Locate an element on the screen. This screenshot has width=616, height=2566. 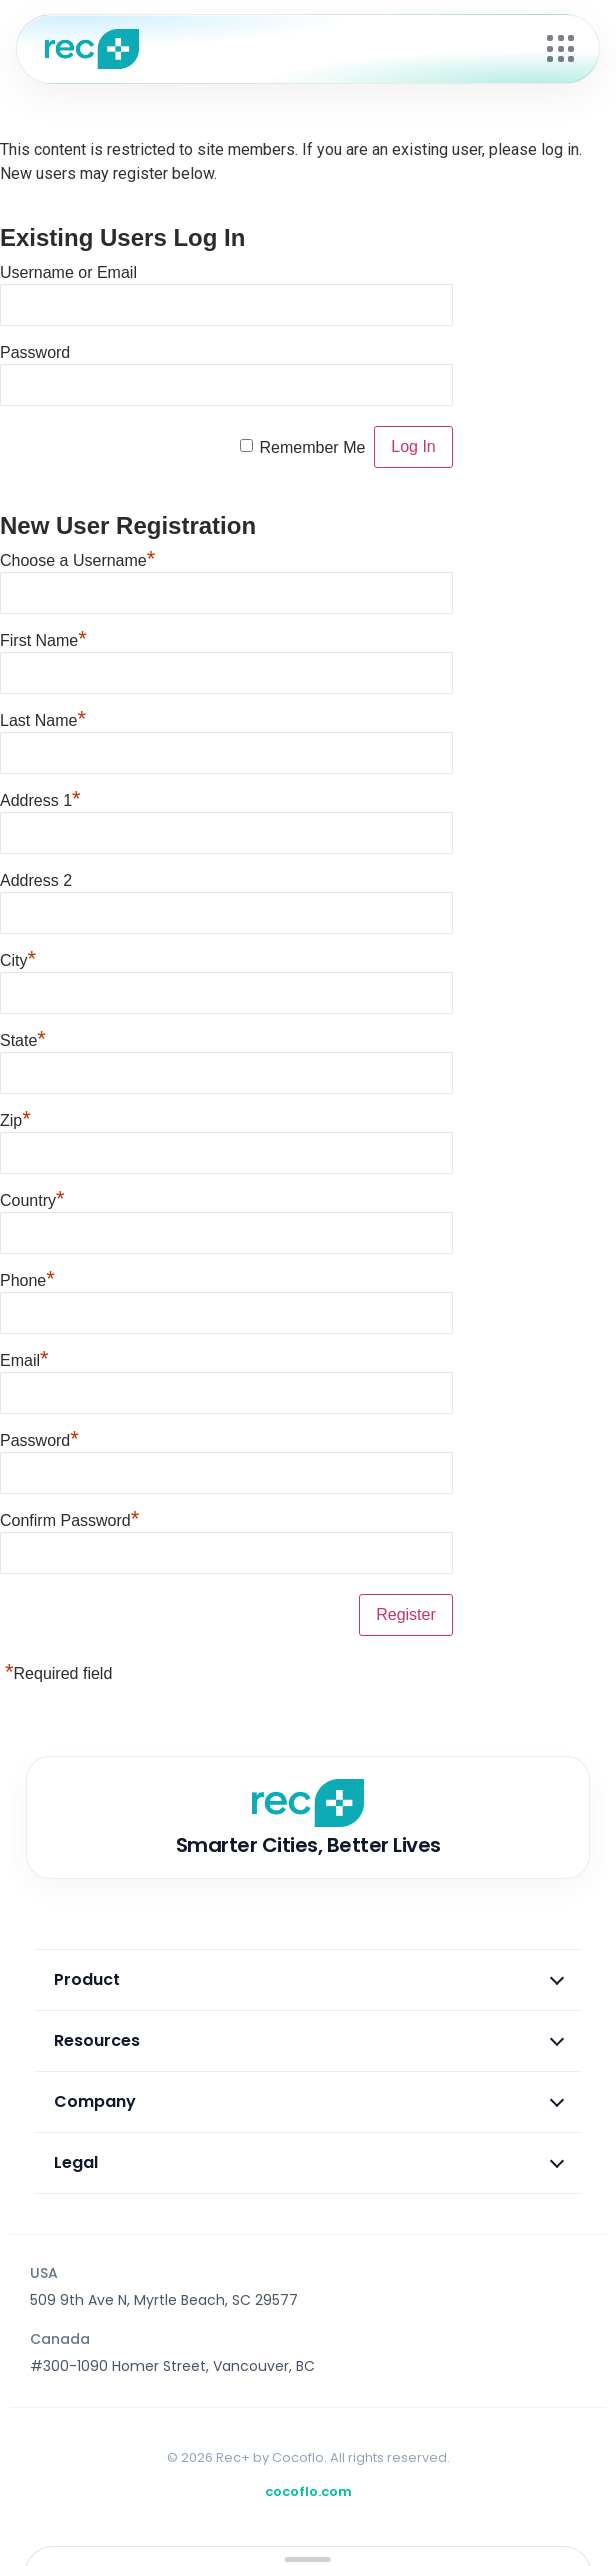
Choose a Username is located at coordinates (77, 558).